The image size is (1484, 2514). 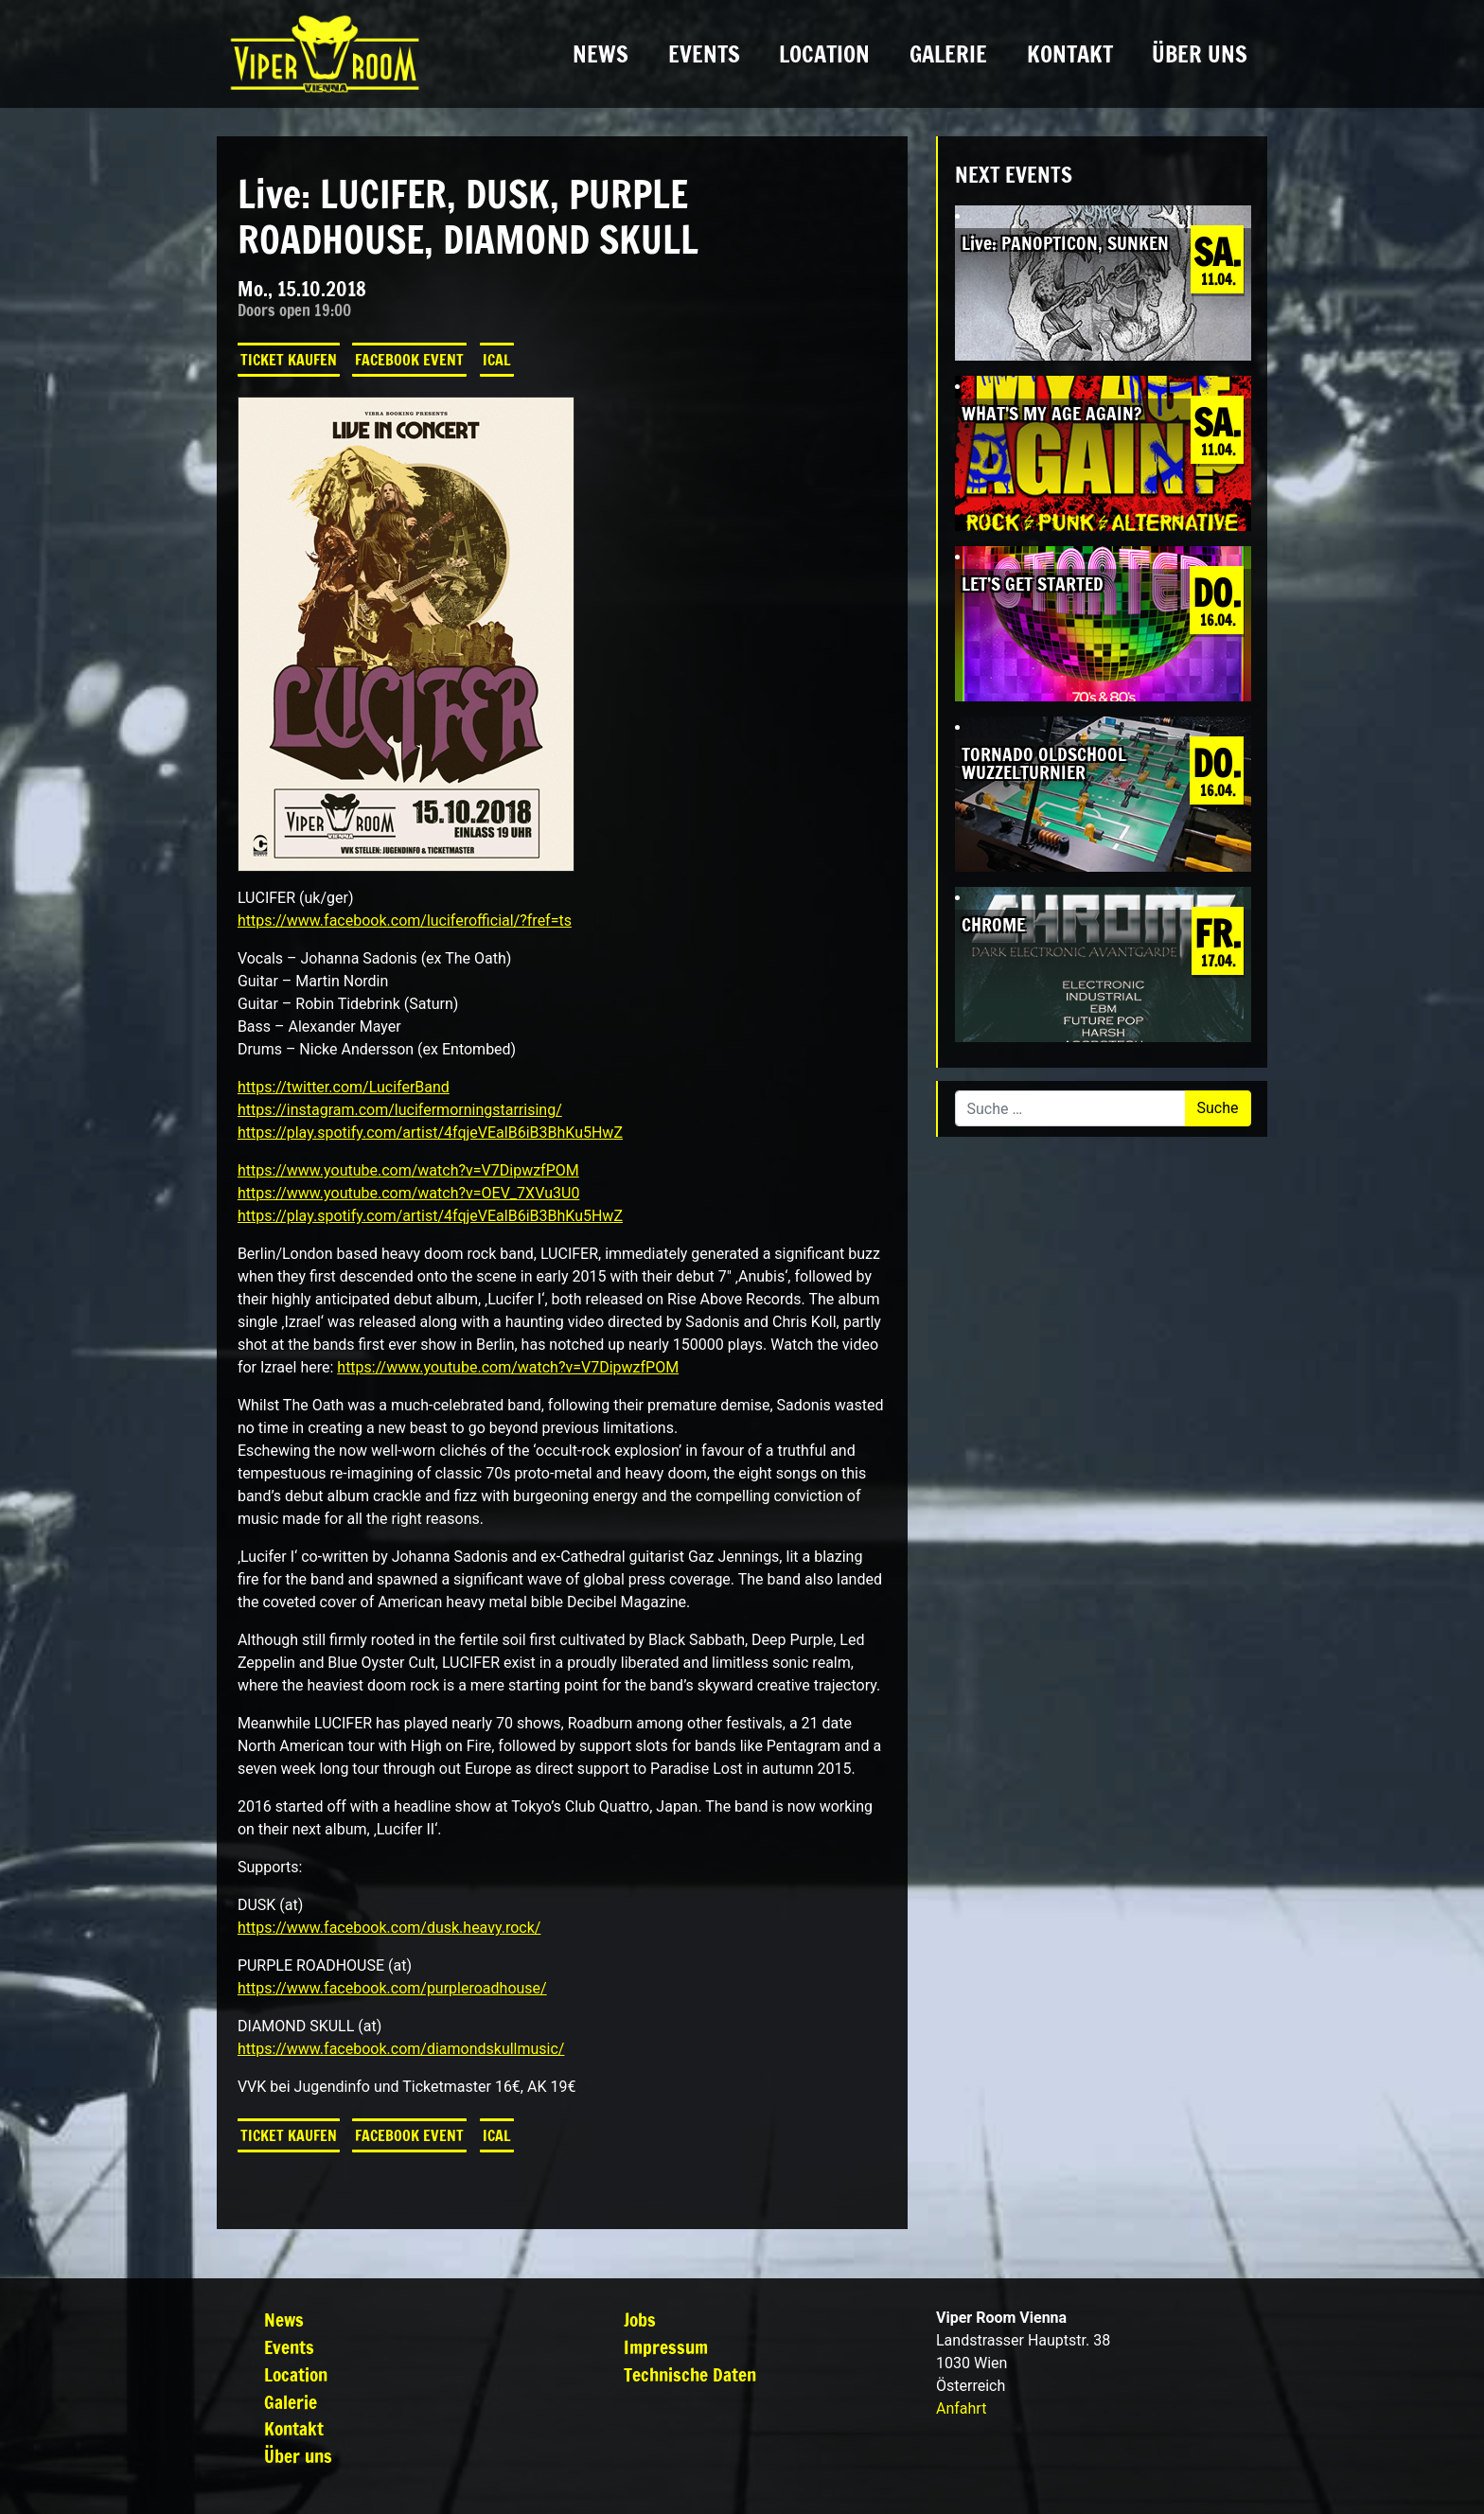 I want to click on https://www.youtube.com/watch?v=OEV_7XVu3U0, so click(x=408, y=1193).